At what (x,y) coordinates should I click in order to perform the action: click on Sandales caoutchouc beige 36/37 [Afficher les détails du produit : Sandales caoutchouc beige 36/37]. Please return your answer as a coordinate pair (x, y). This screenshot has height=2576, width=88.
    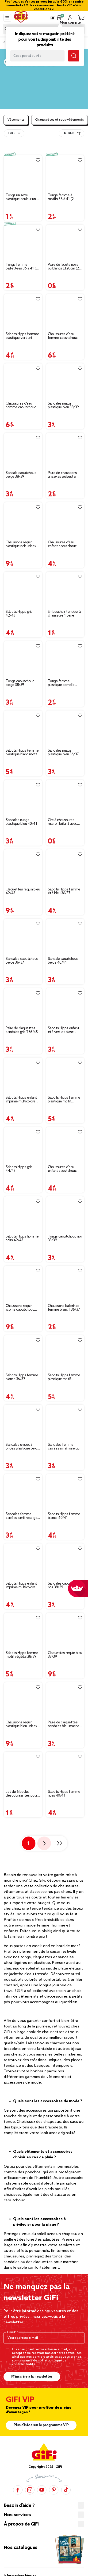
    Looking at the image, I should click on (22, 961).